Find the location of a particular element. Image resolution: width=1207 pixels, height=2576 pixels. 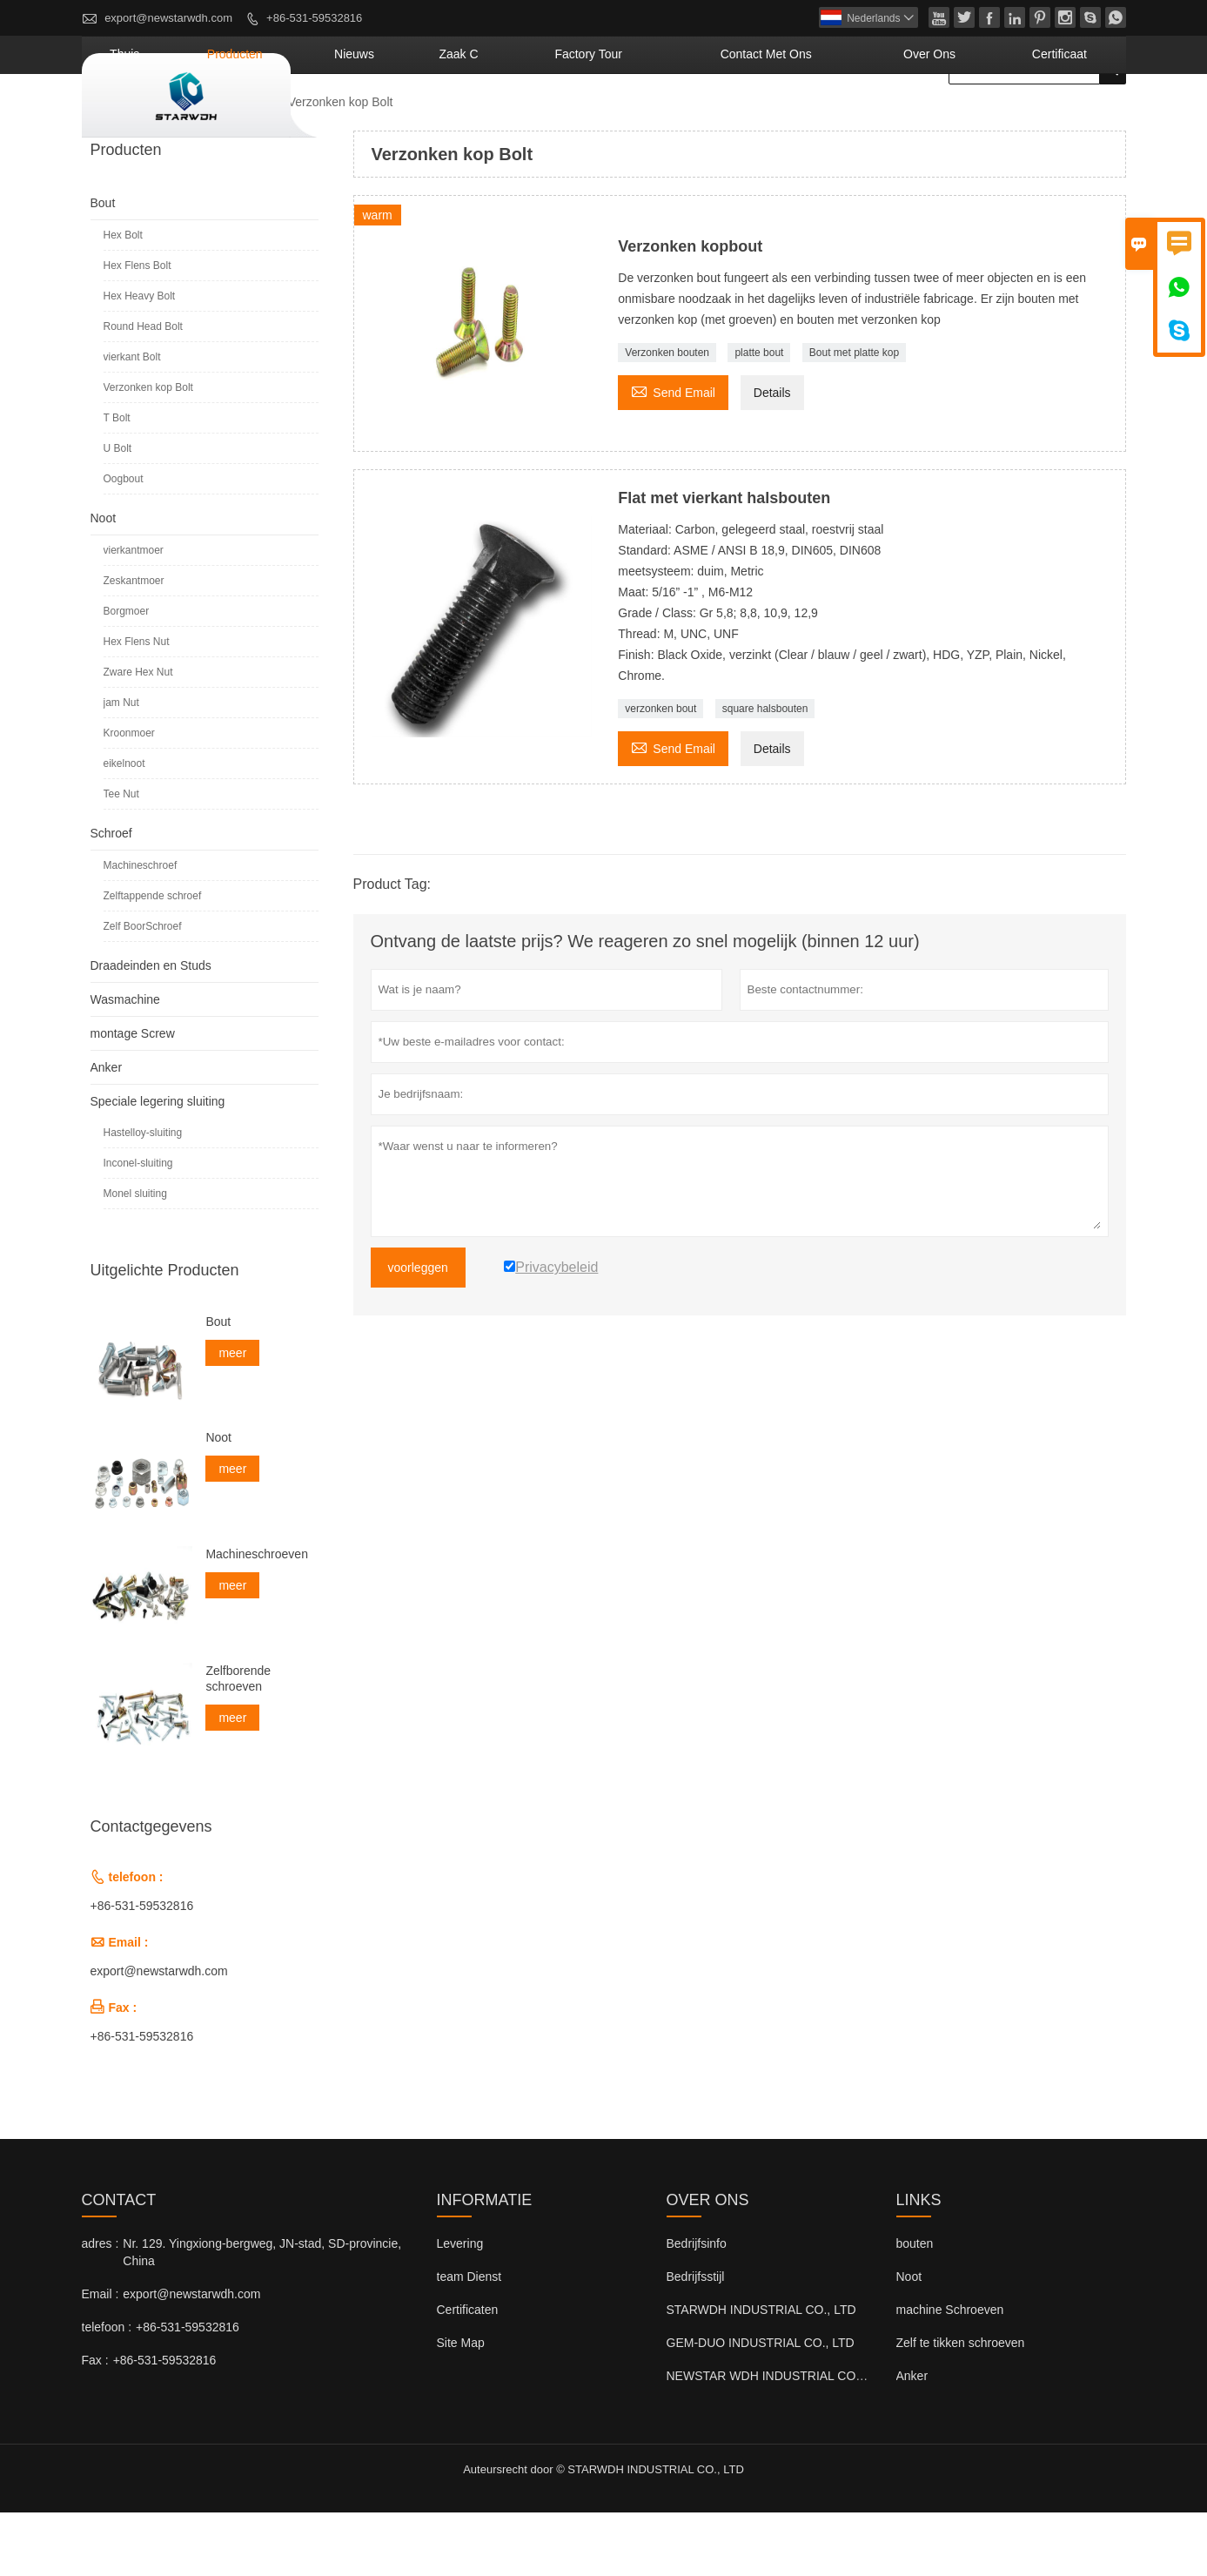

Zelftappende schroef is located at coordinates (153, 959).